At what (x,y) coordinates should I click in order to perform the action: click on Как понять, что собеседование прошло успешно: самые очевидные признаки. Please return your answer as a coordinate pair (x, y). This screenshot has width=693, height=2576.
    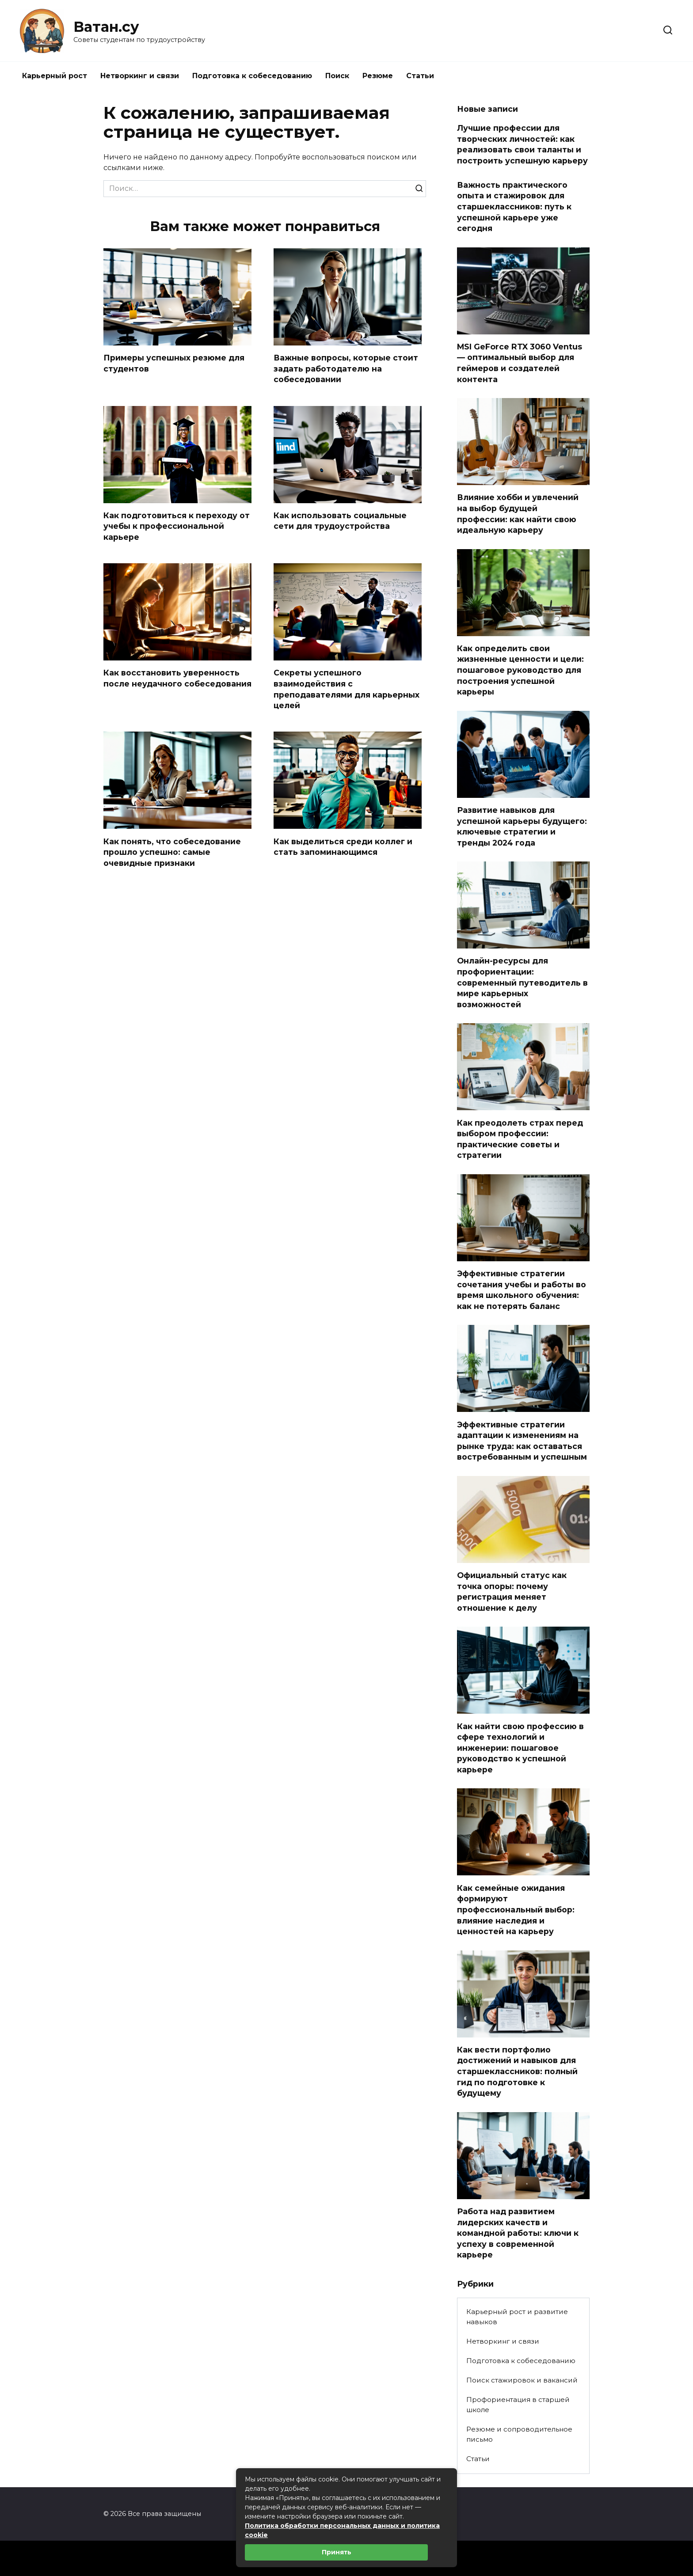
    Looking at the image, I should click on (172, 852).